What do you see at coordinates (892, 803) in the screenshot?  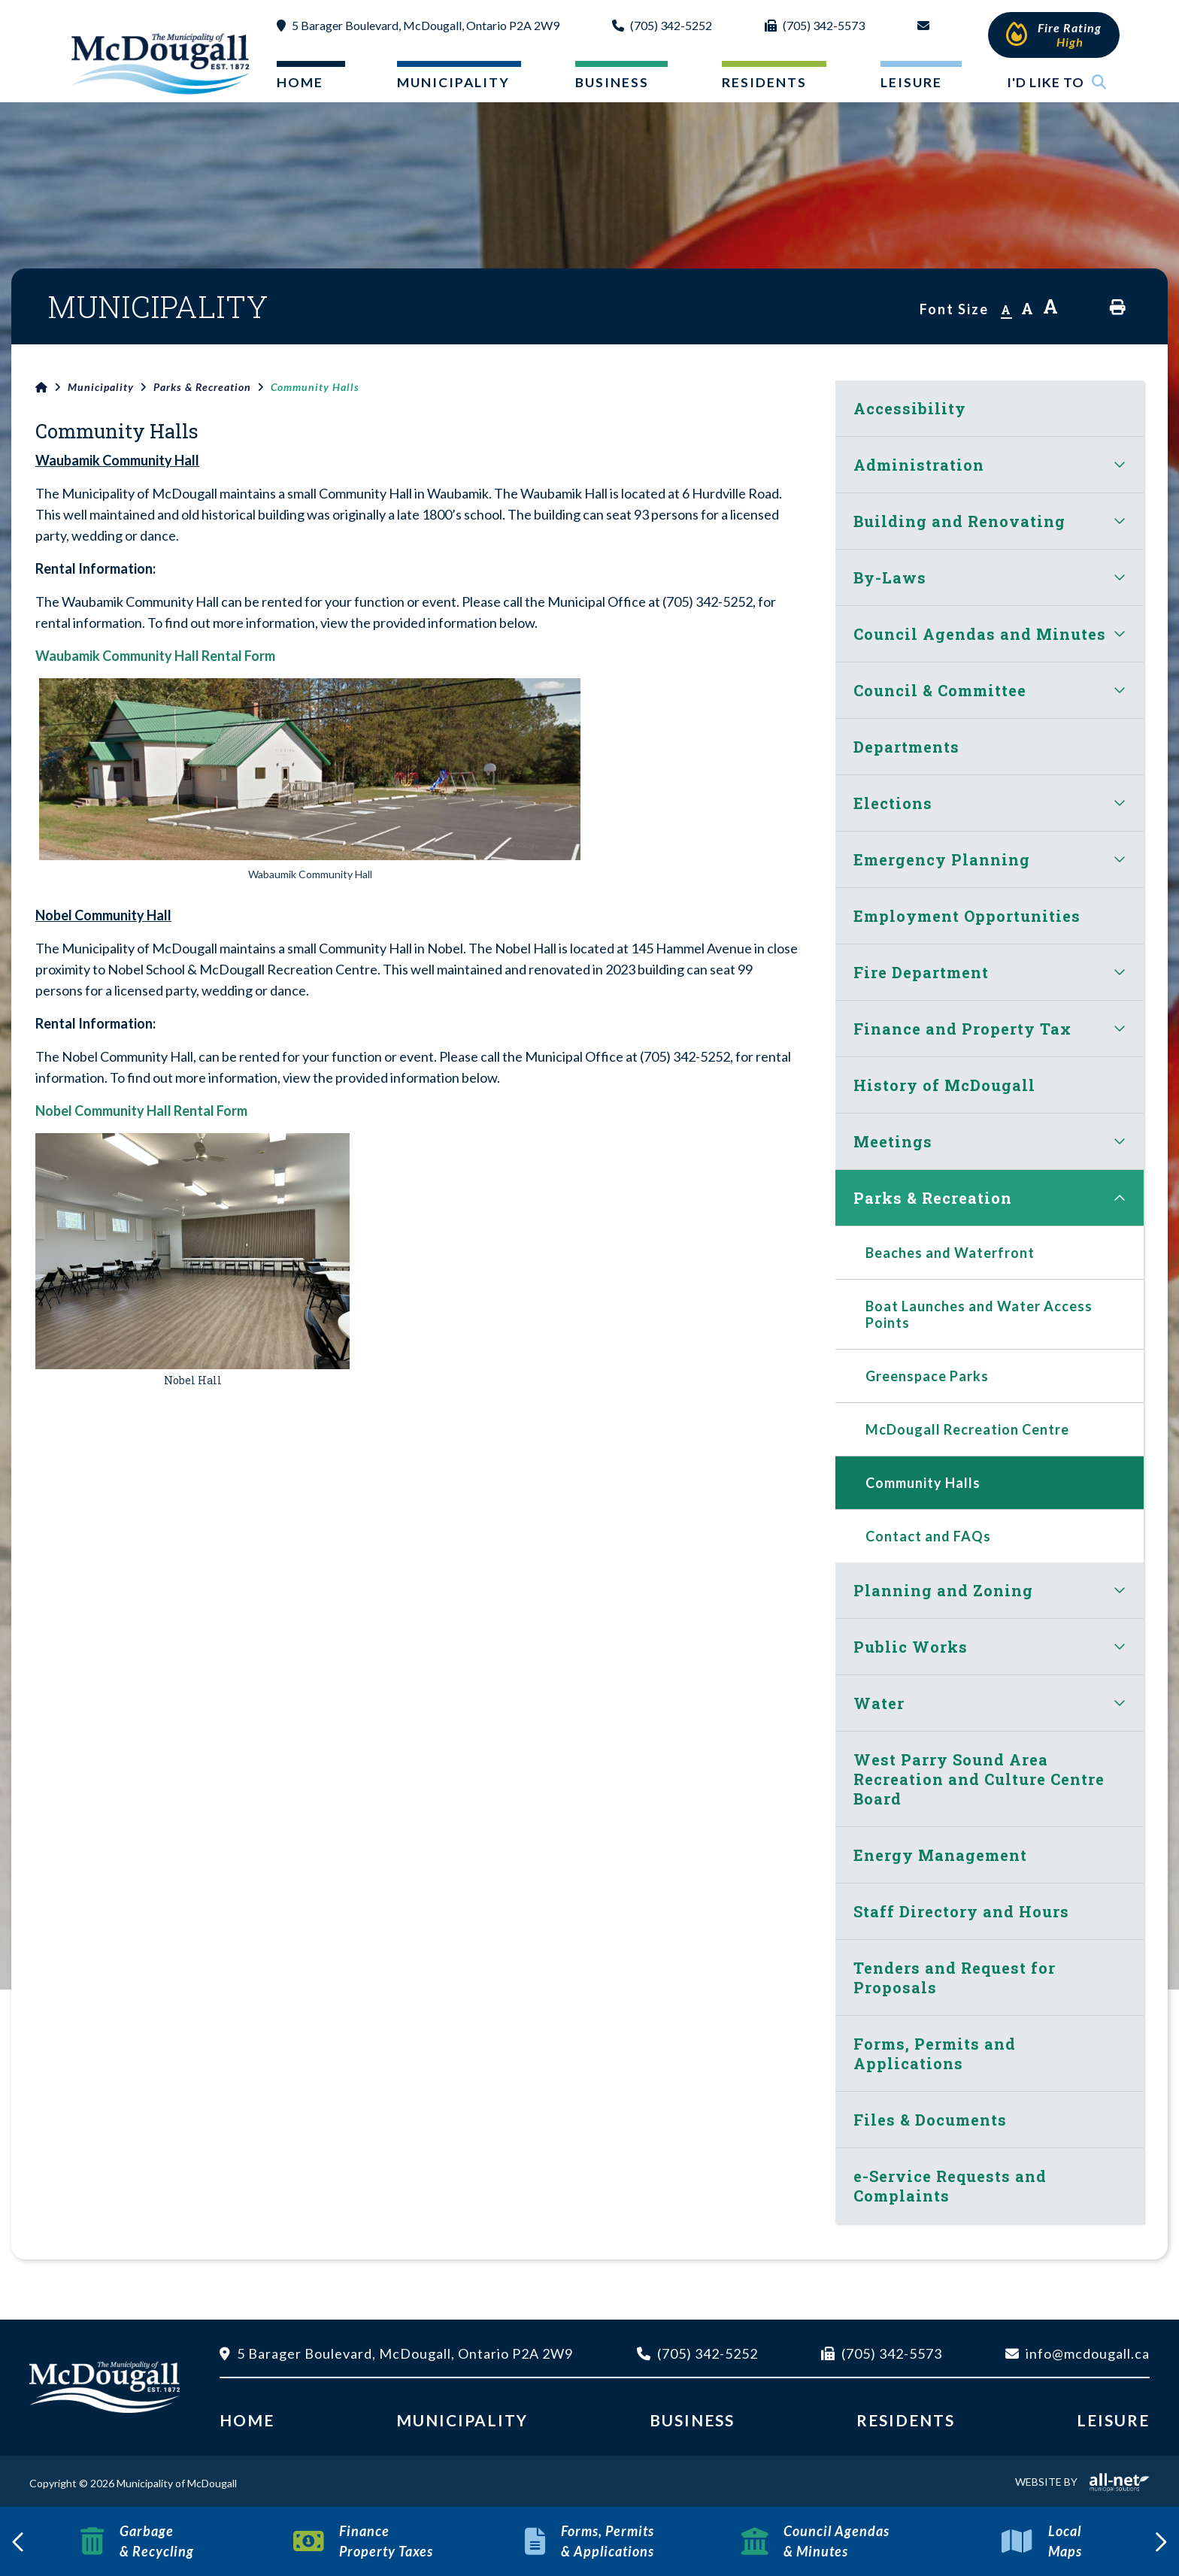 I see `Elections [menuitem]` at bounding box center [892, 803].